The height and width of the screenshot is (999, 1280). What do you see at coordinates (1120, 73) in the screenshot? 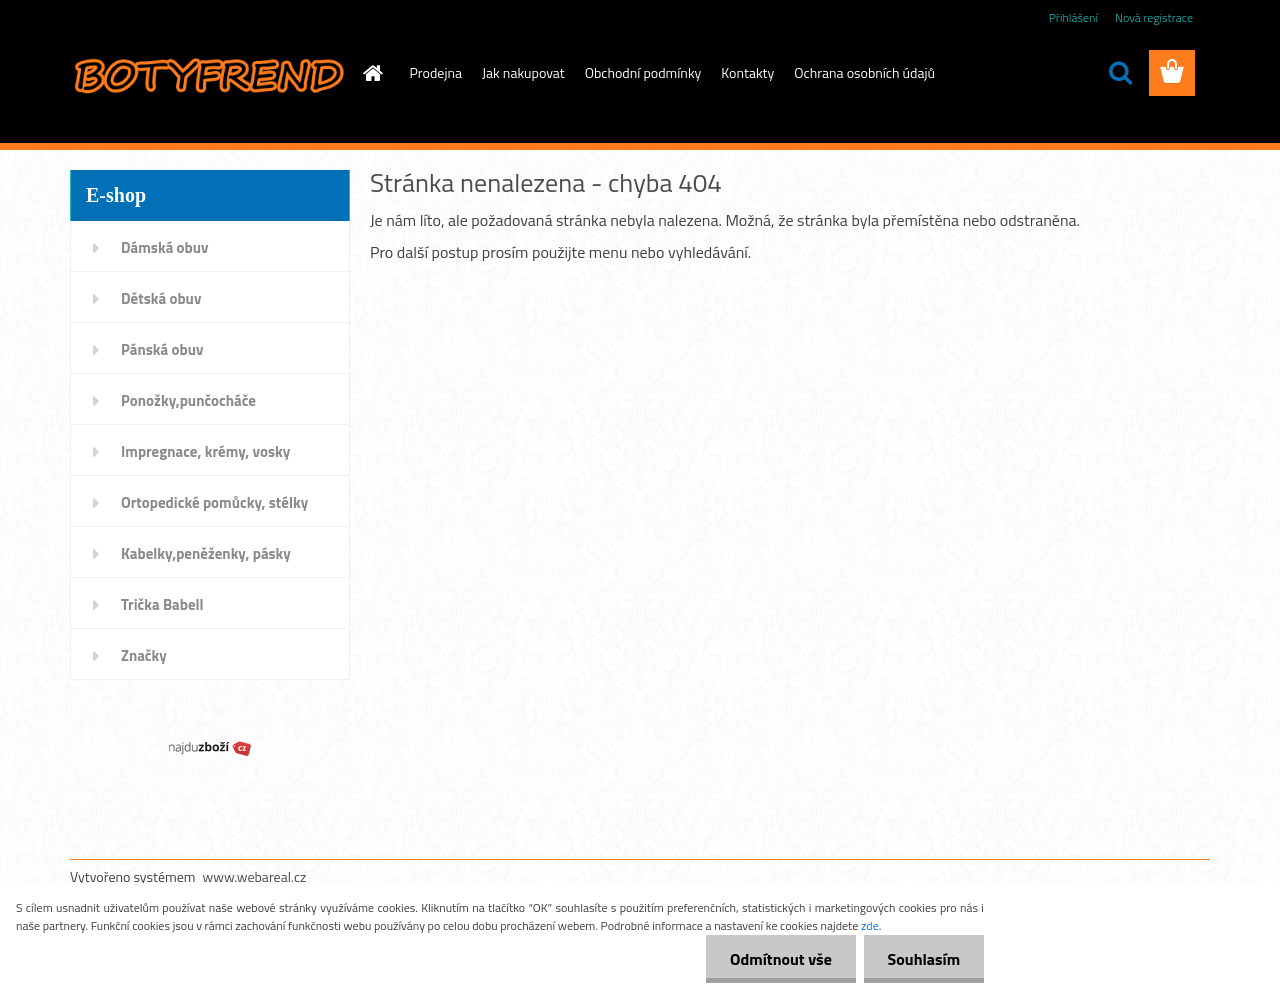
I see `[search]` at bounding box center [1120, 73].